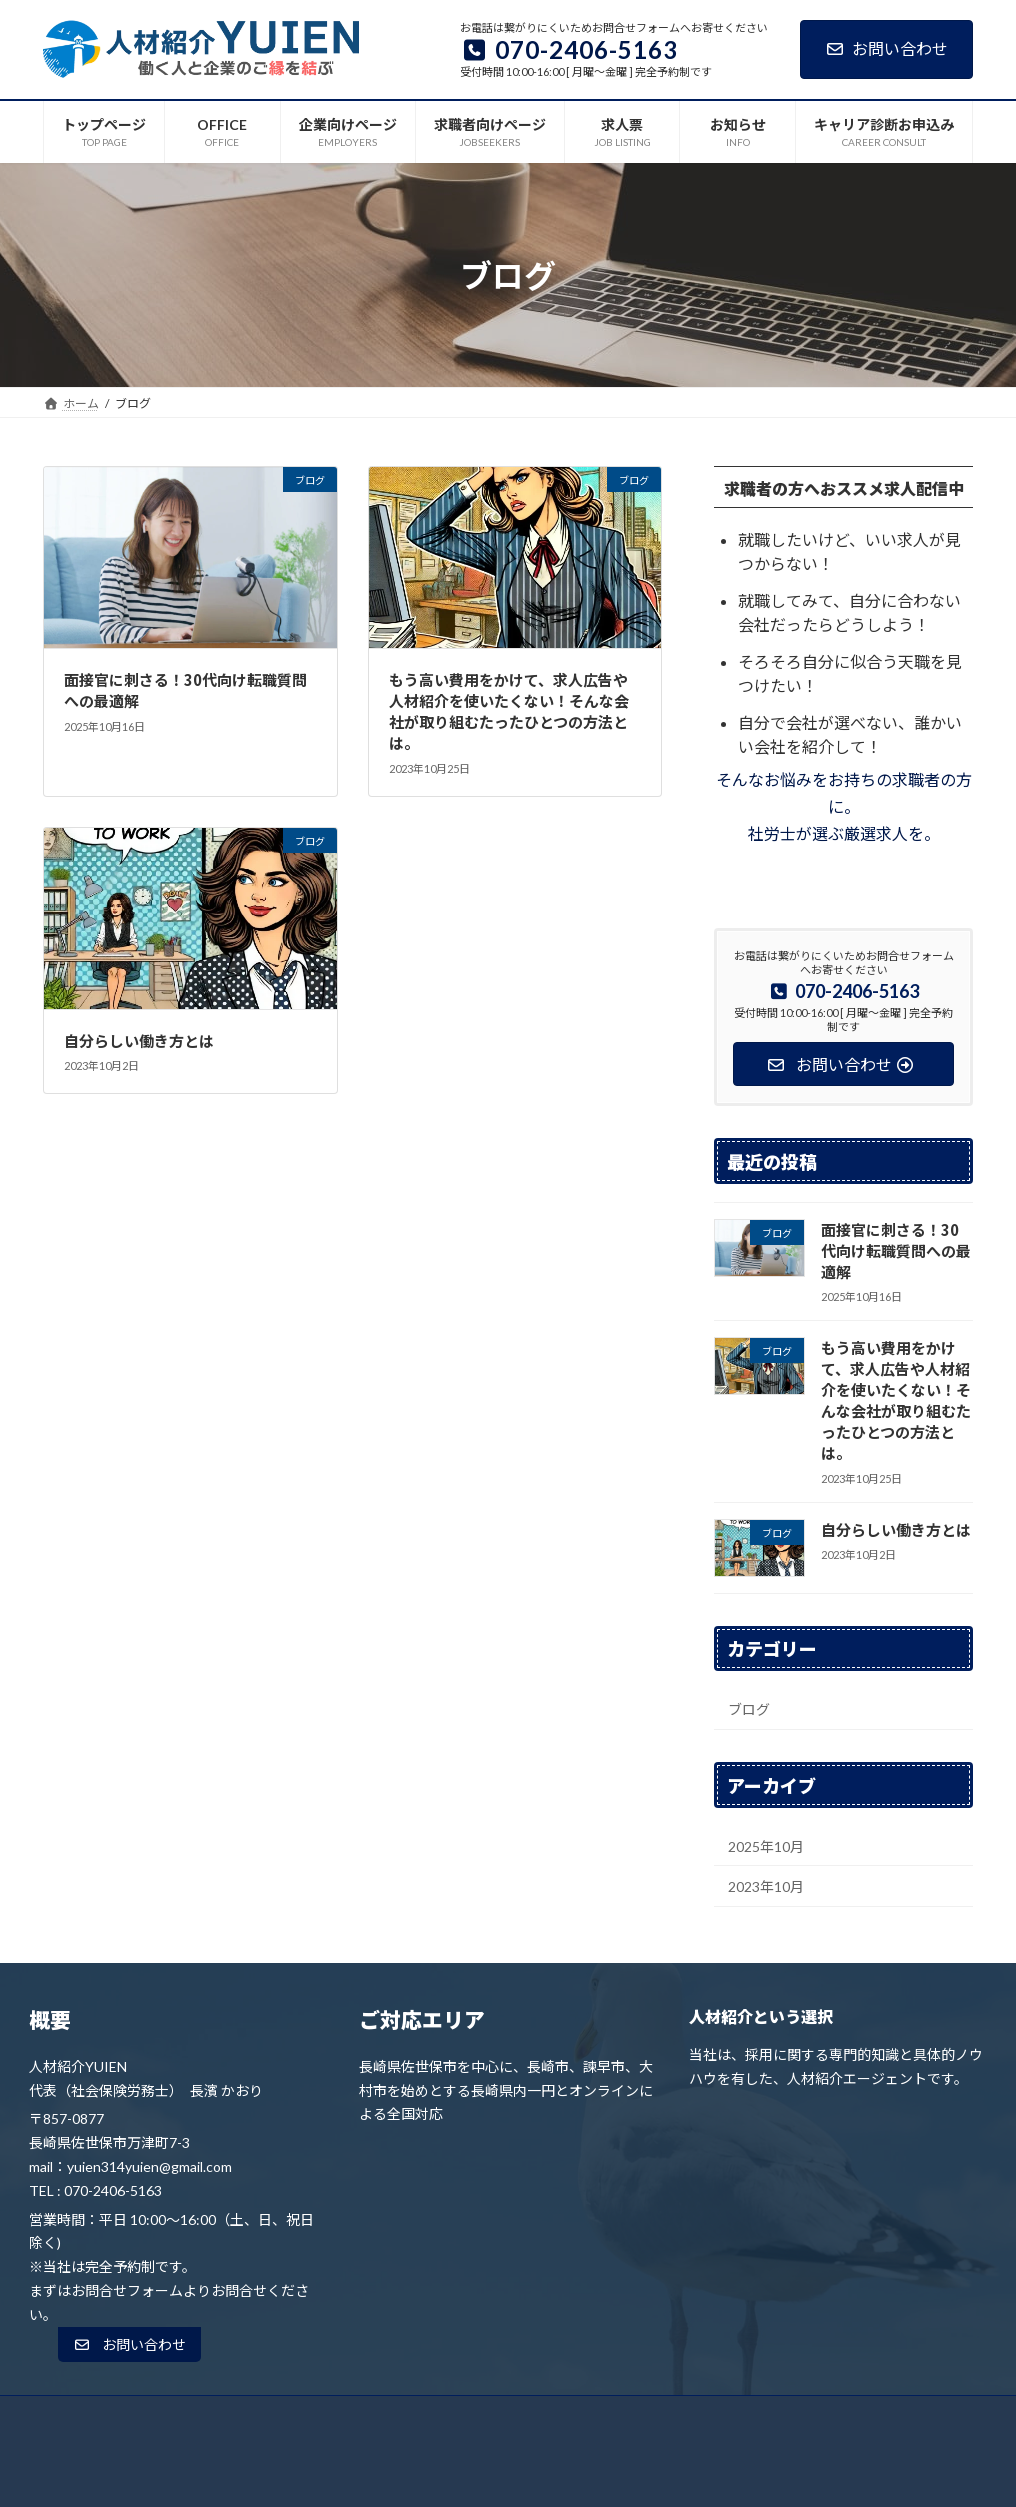  I want to click on OFFICE, so click(274, 2416).